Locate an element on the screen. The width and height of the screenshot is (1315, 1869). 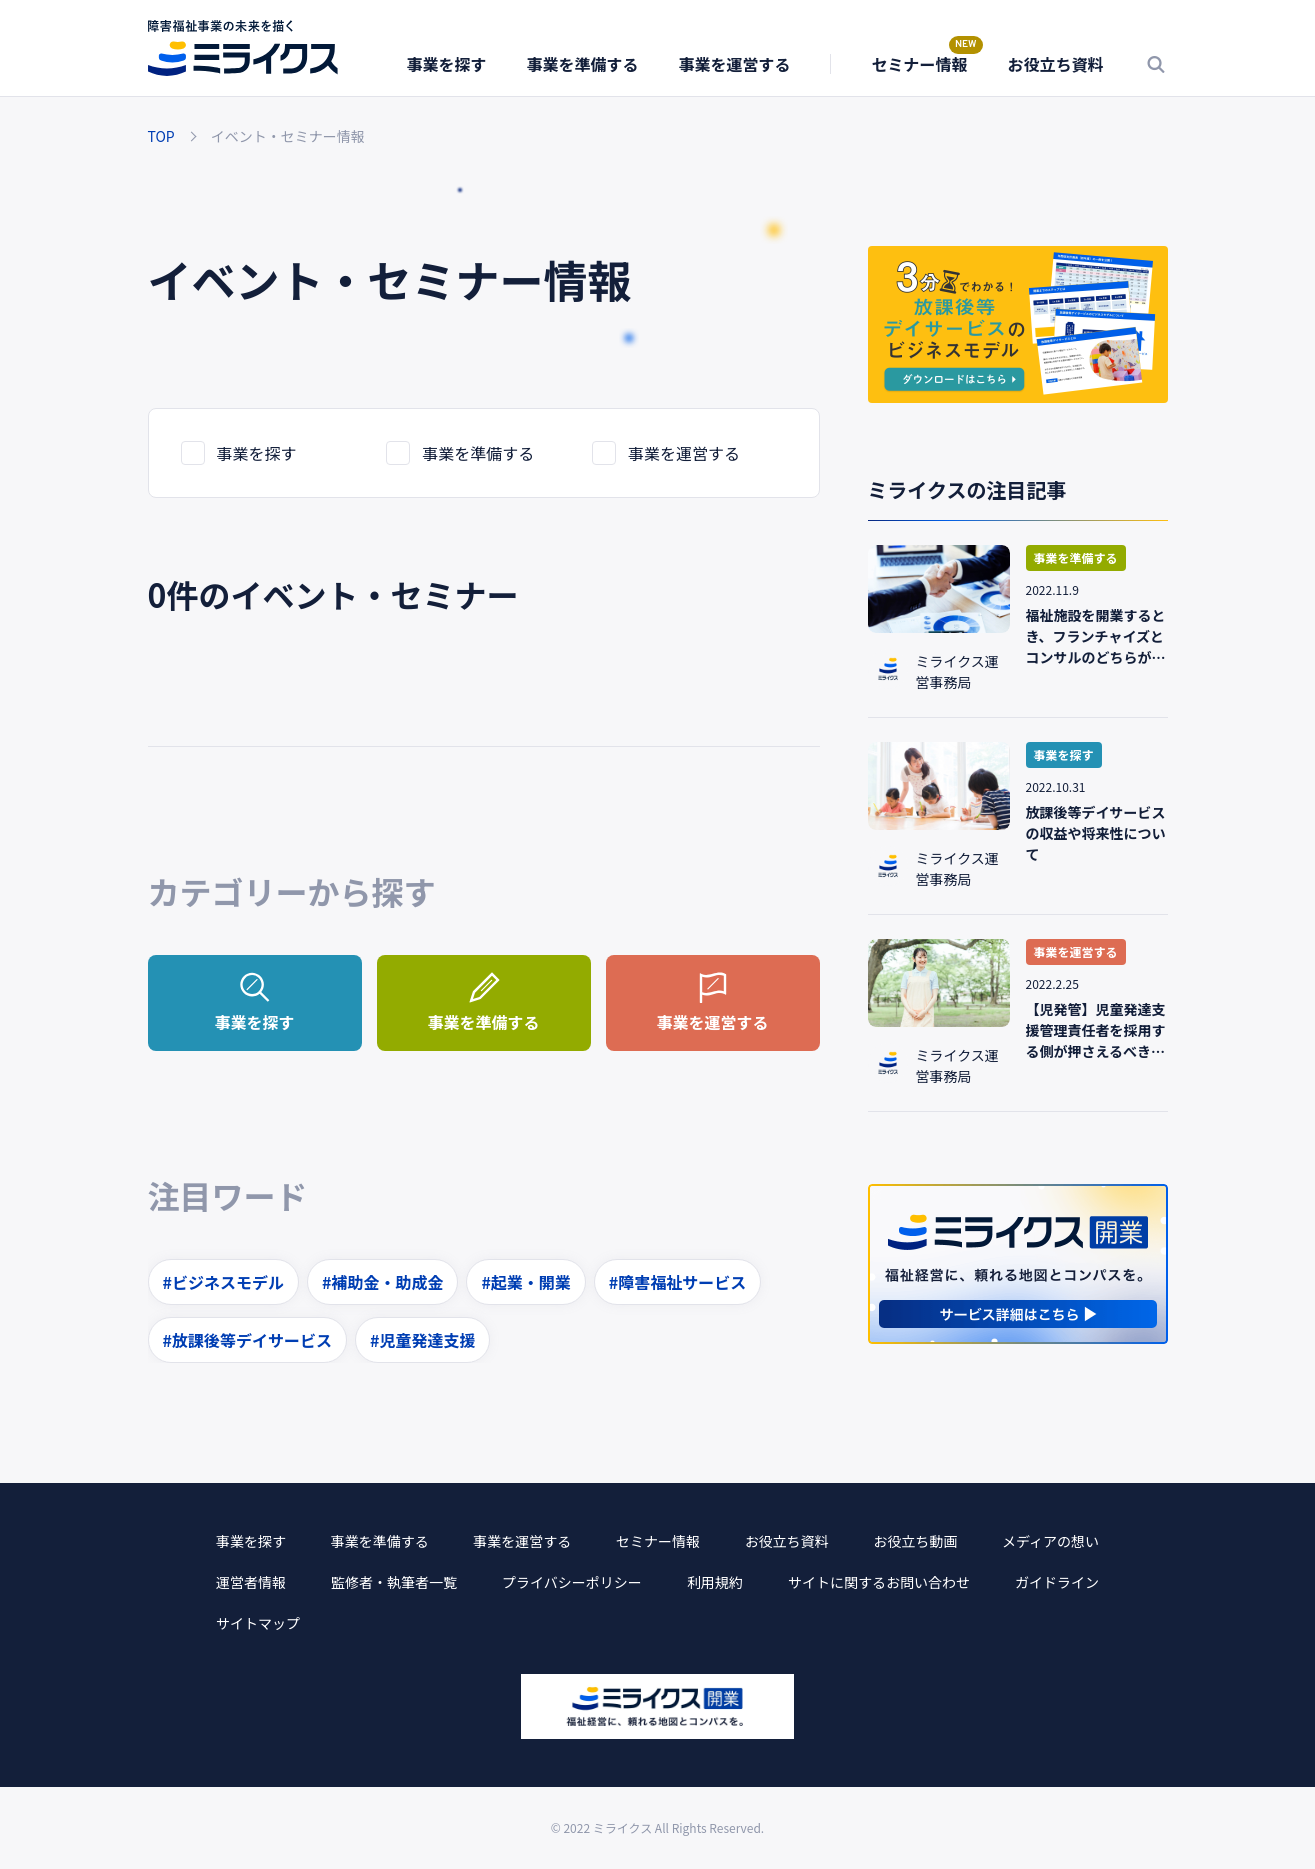
サイトマップ is located at coordinates (258, 1623).